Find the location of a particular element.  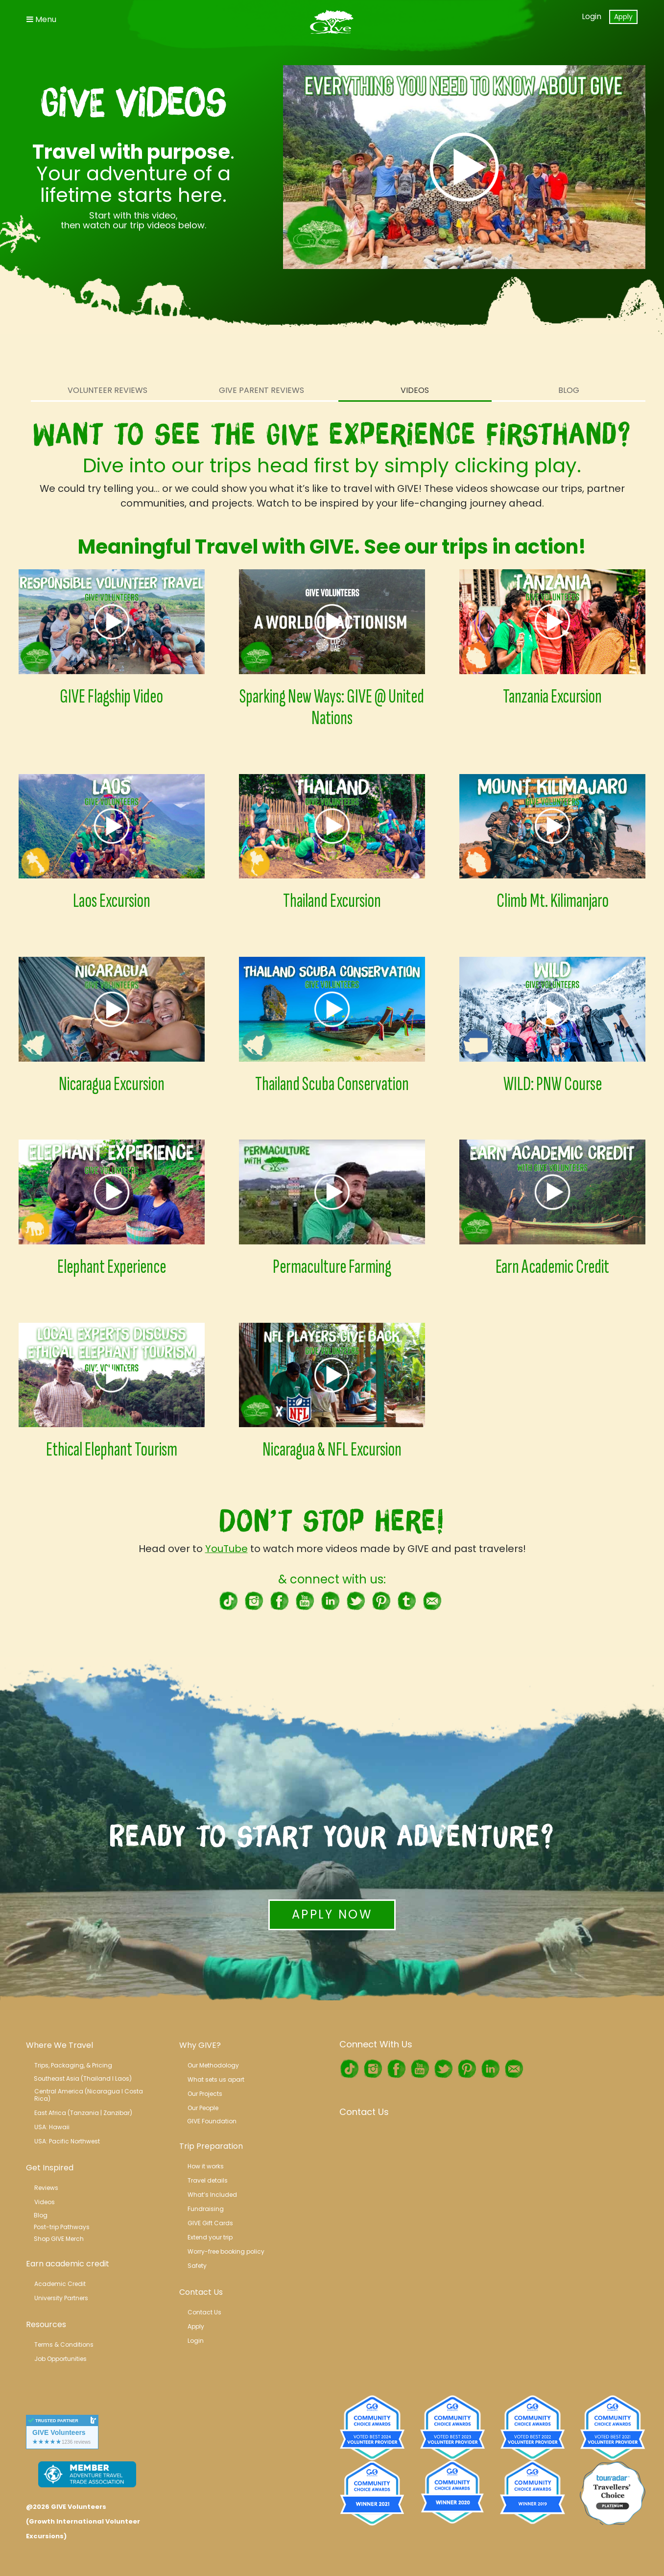

Apply Now is located at coordinates (332, 1914).